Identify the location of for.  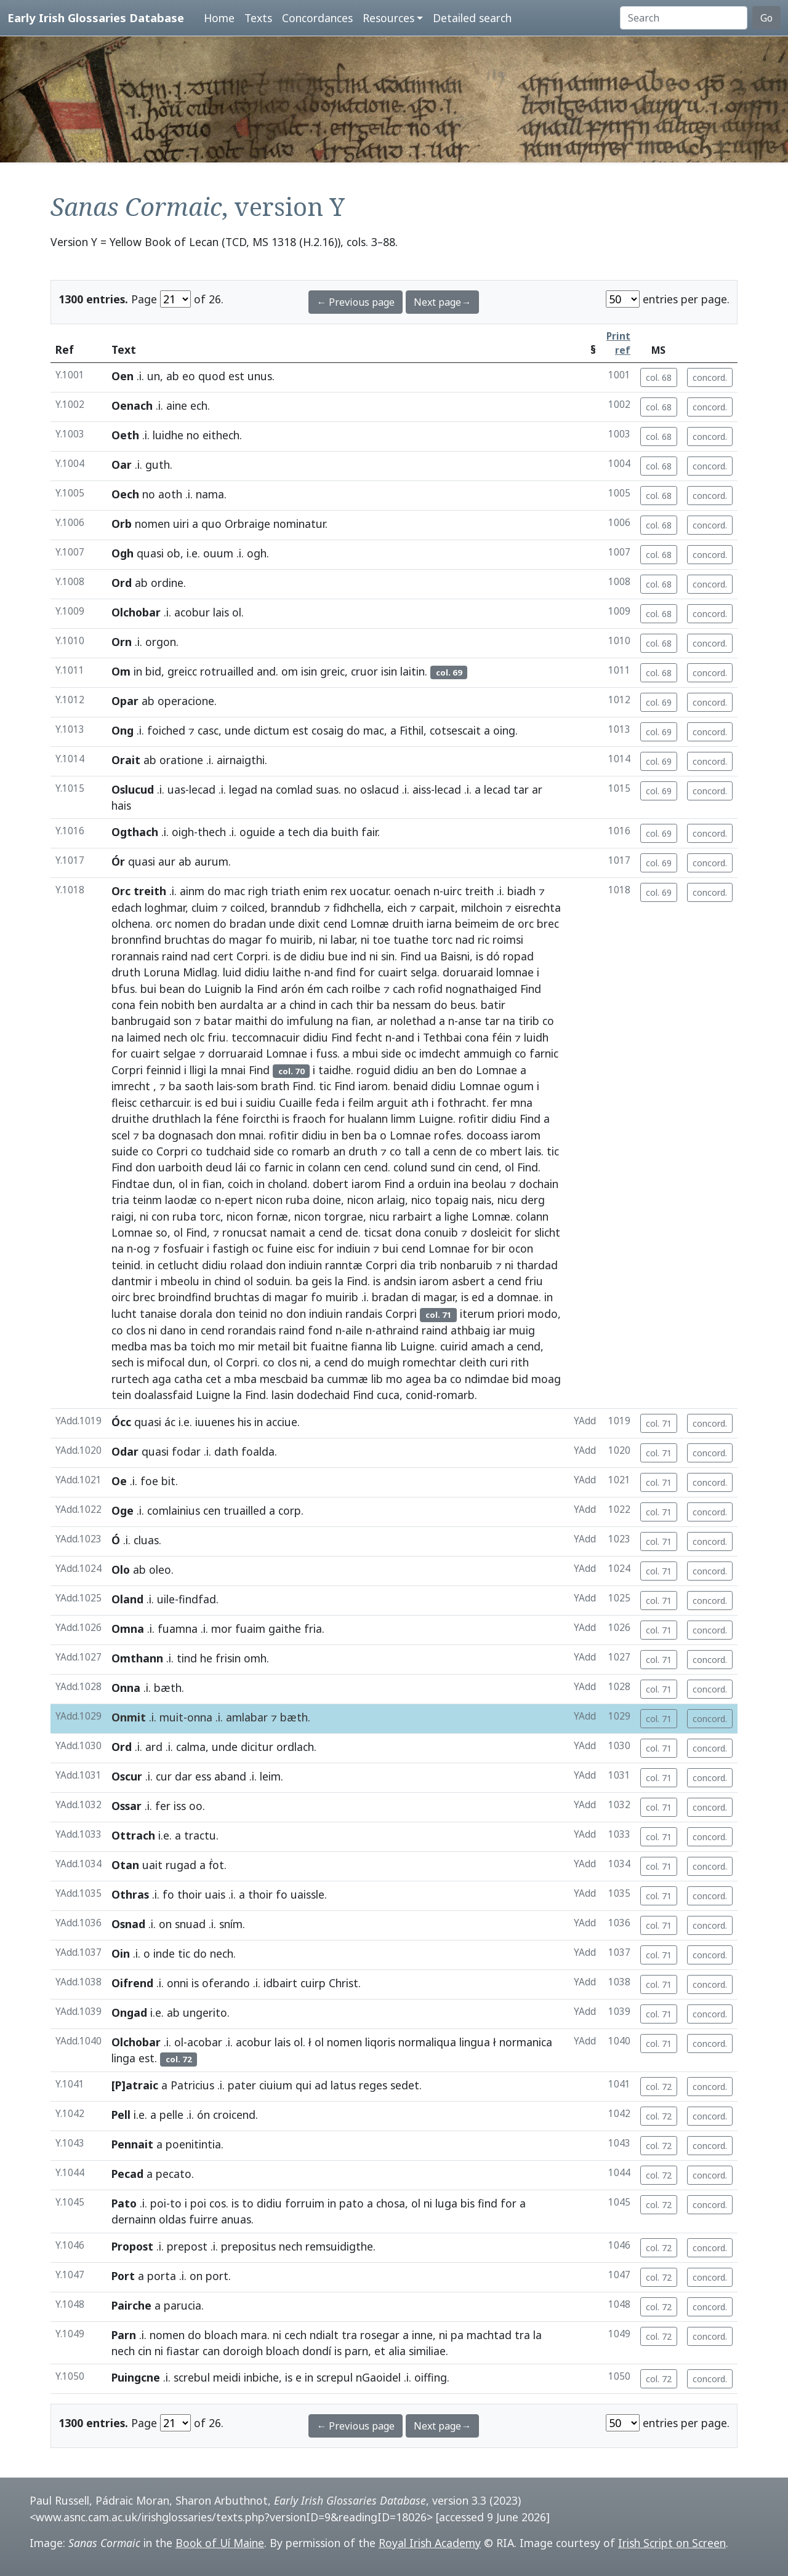
(367, 972).